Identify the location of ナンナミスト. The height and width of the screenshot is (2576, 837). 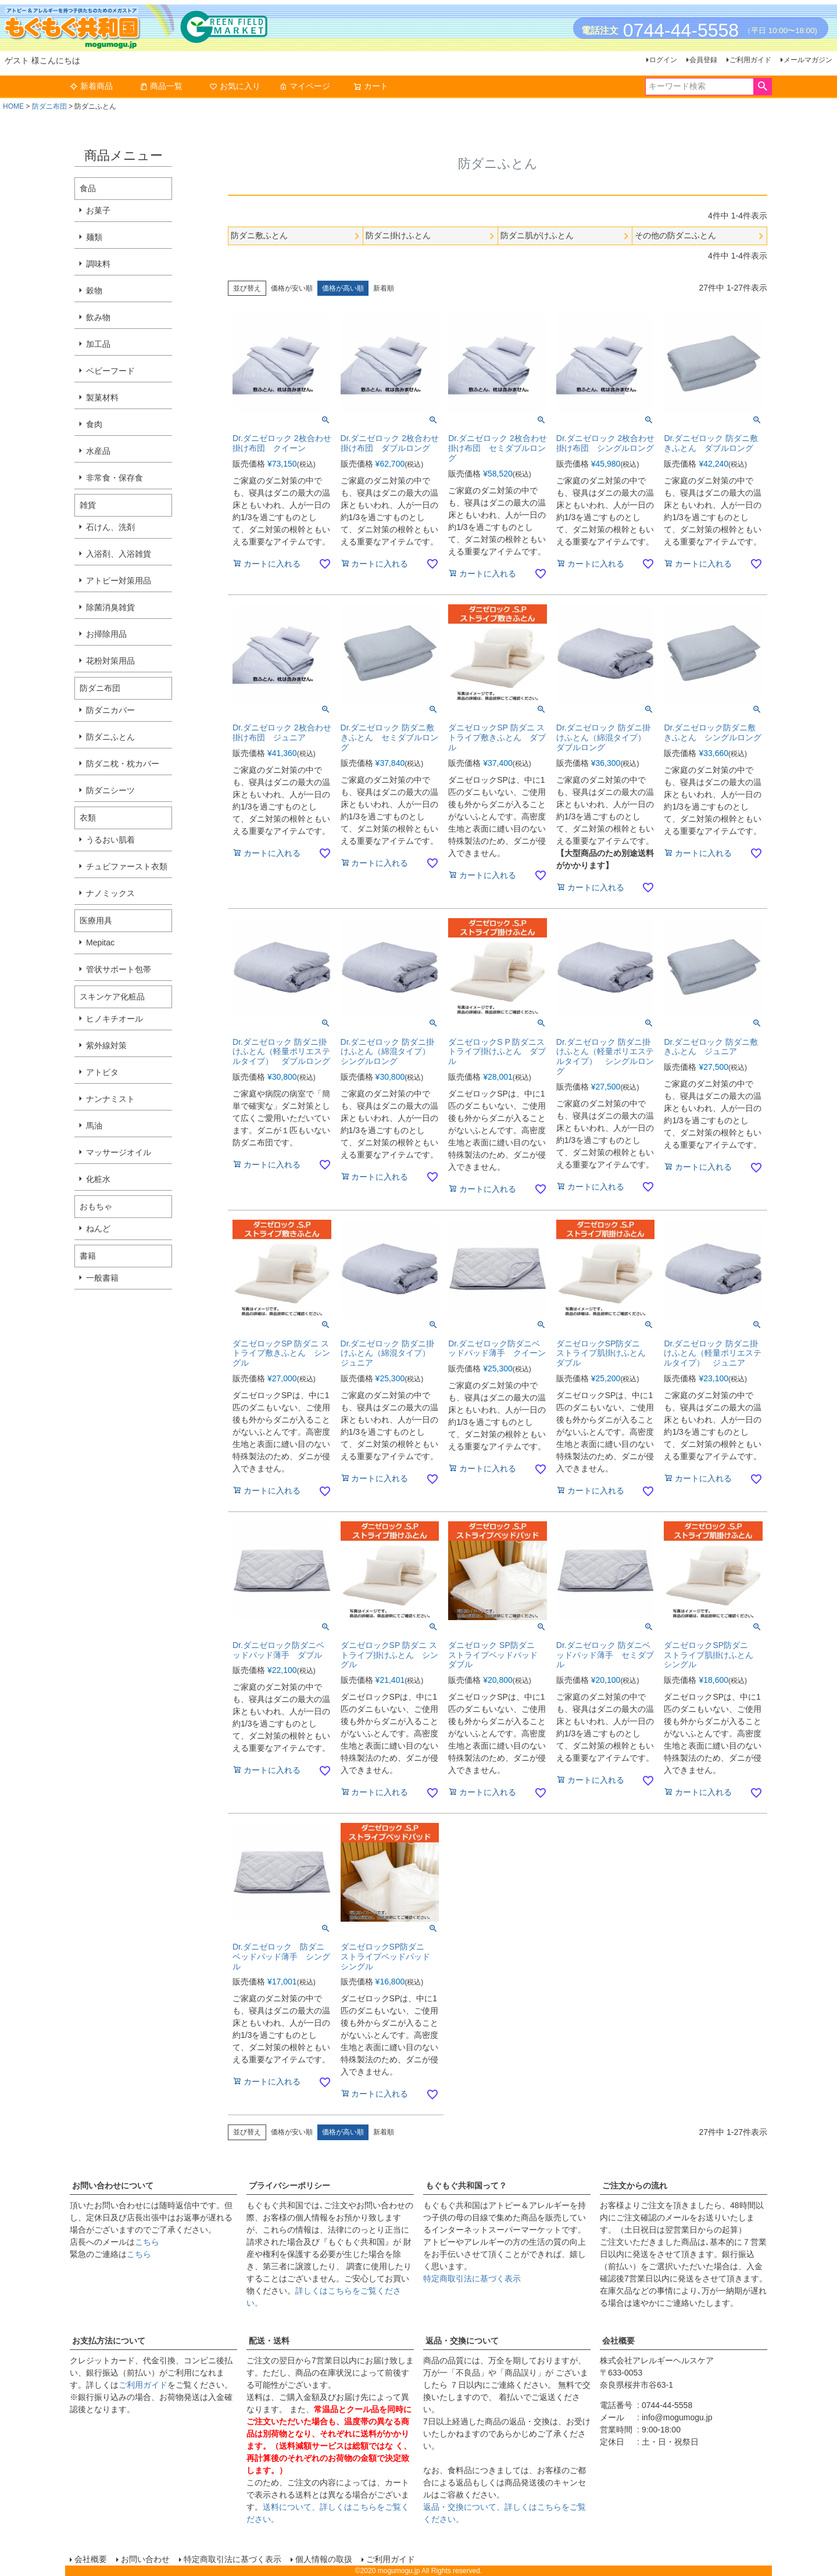
(110, 1099).